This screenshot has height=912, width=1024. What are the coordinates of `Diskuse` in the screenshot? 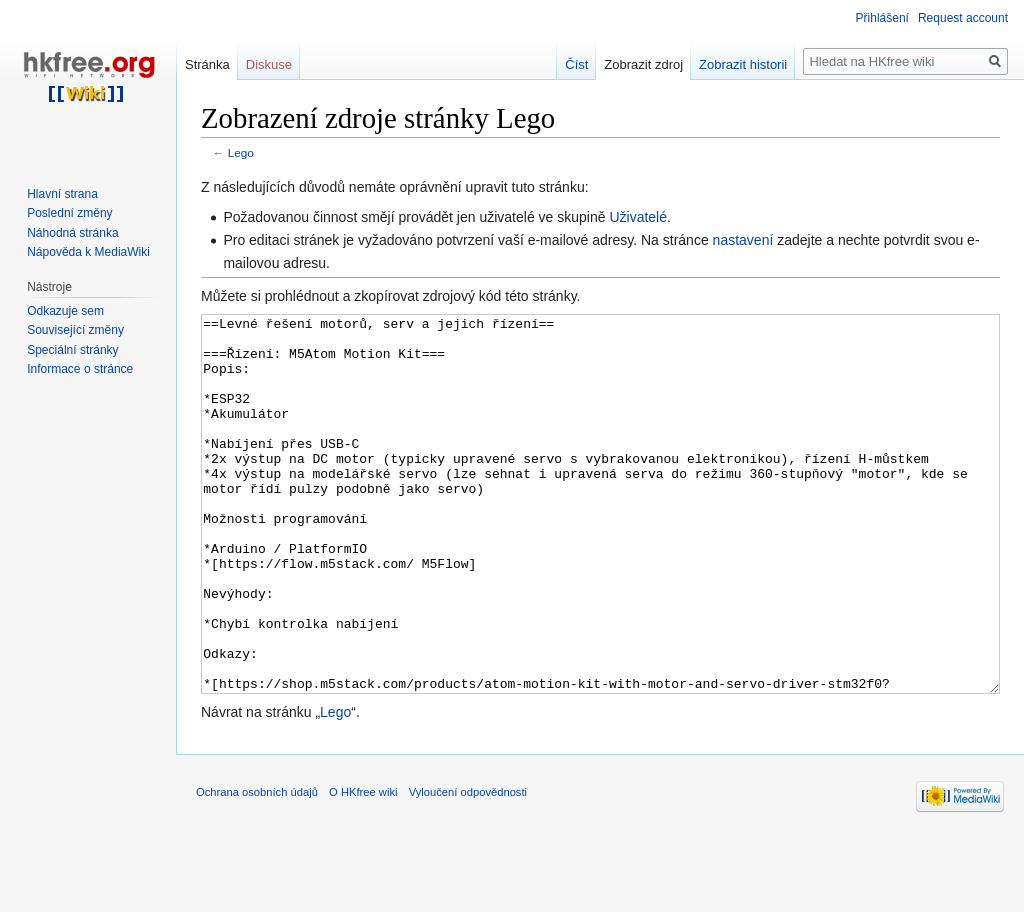 It's located at (269, 64).